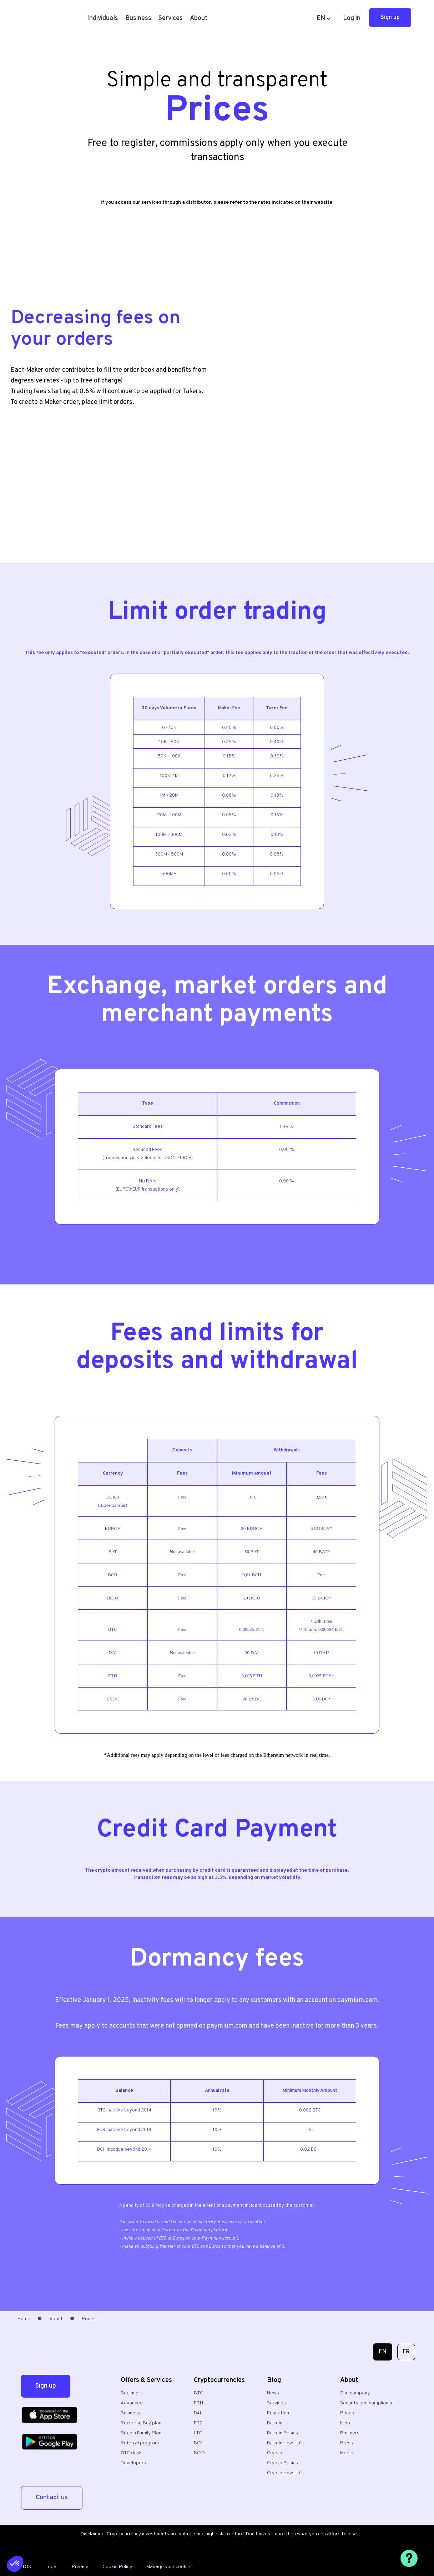 The height and width of the screenshot is (2576, 434). Describe the element at coordinates (140, 2443) in the screenshot. I see `Referral program` at that location.